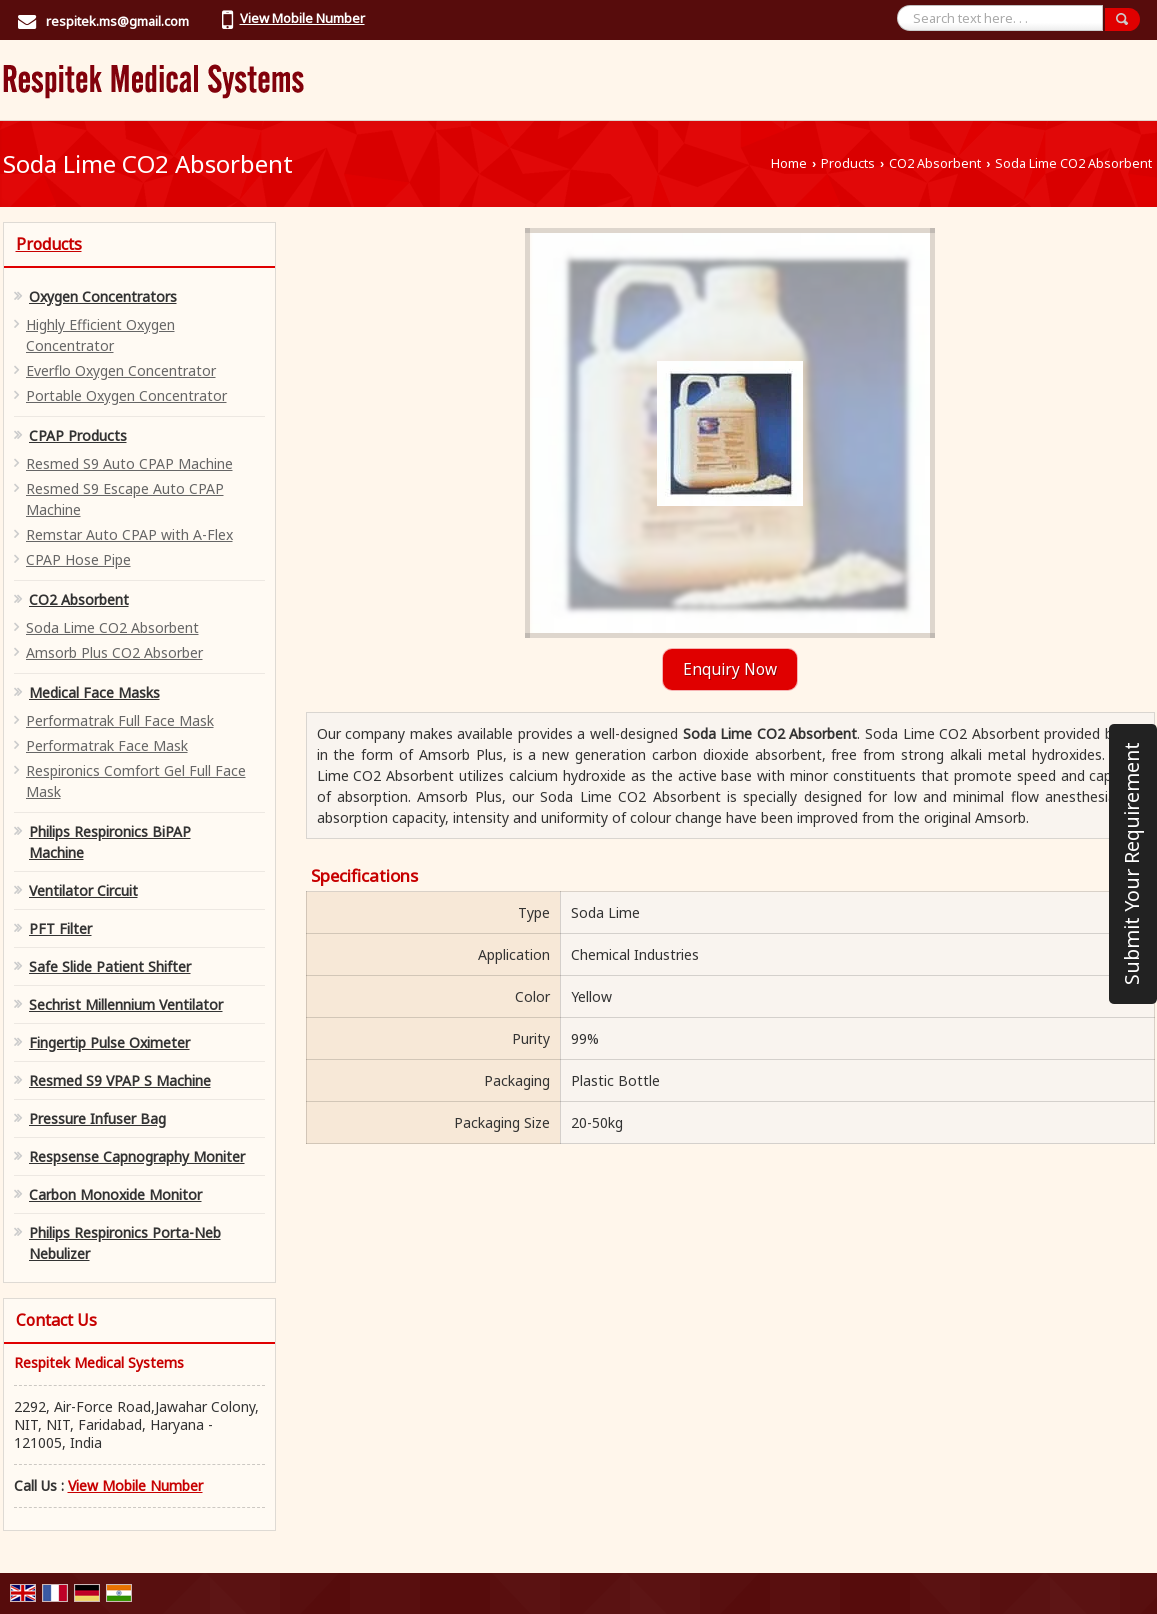 This screenshot has width=1157, height=1614. What do you see at coordinates (125, 1243) in the screenshot?
I see `Philips Respironics Porta-Neb Nebulizer` at bounding box center [125, 1243].